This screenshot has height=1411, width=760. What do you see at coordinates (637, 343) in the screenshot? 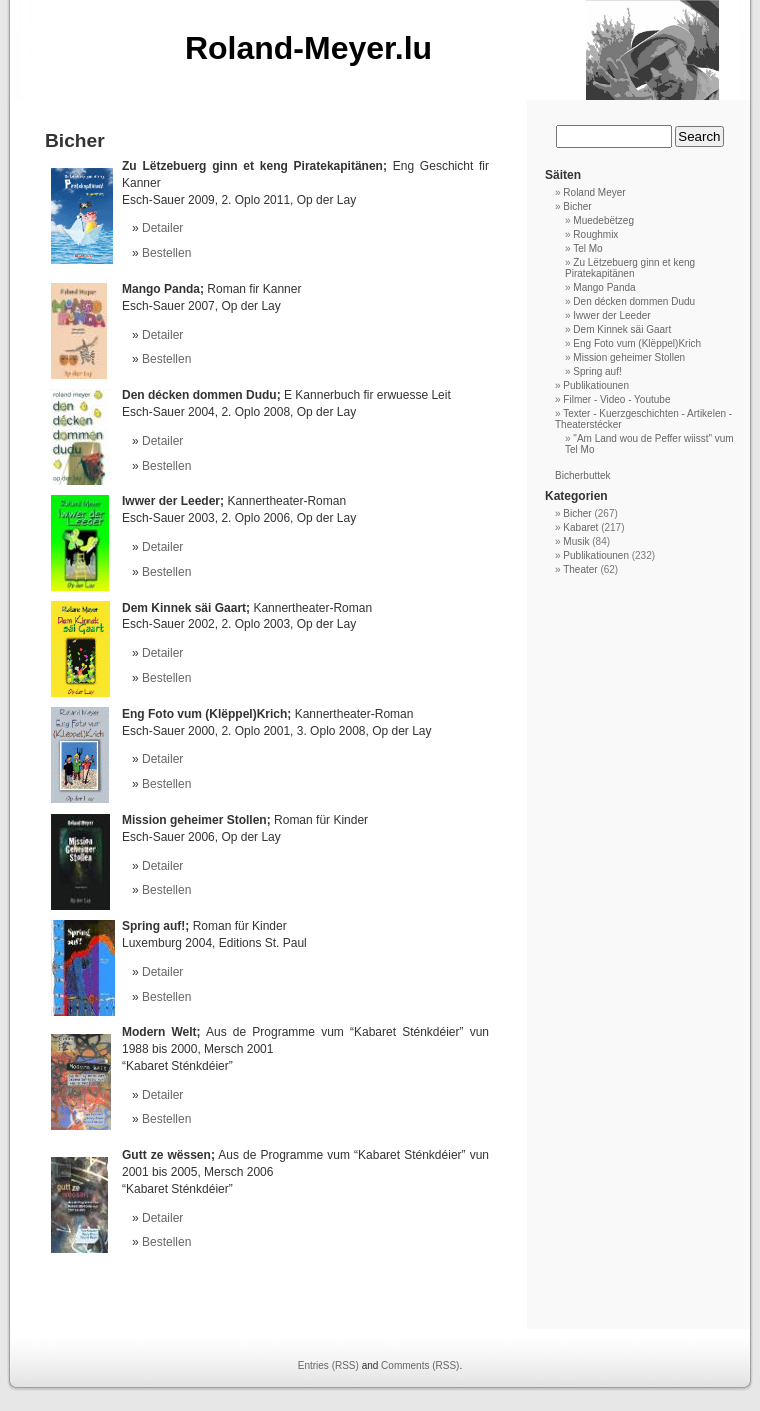
I see `Eng Foto vum (Klëppel)Krich` at bounding box center [637, 343].